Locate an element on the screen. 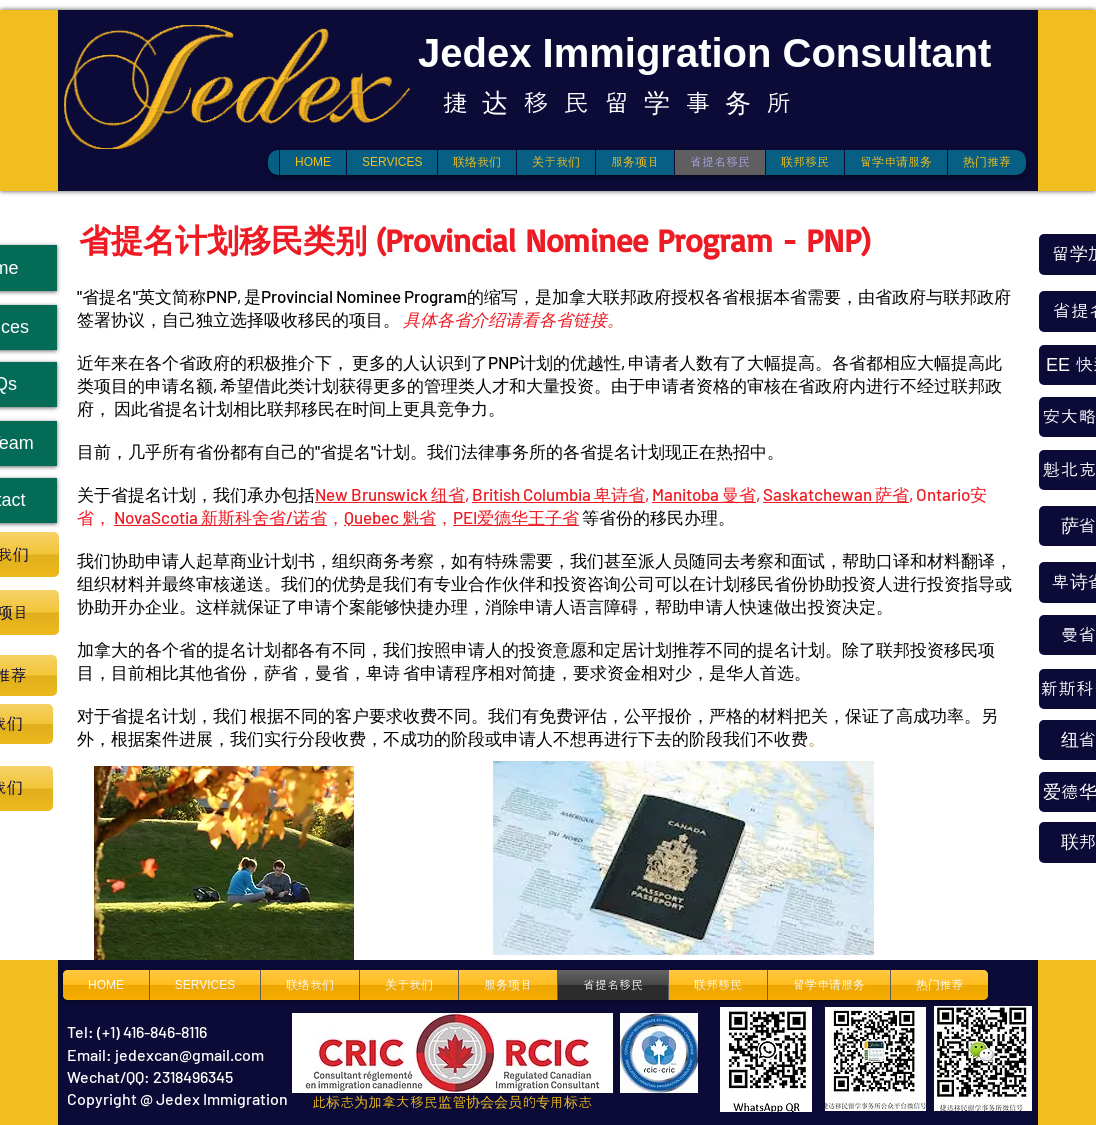 This screenshot has width=1096, height=1125. Saskatchewan 萨省 is located at coordinates (836, 494).